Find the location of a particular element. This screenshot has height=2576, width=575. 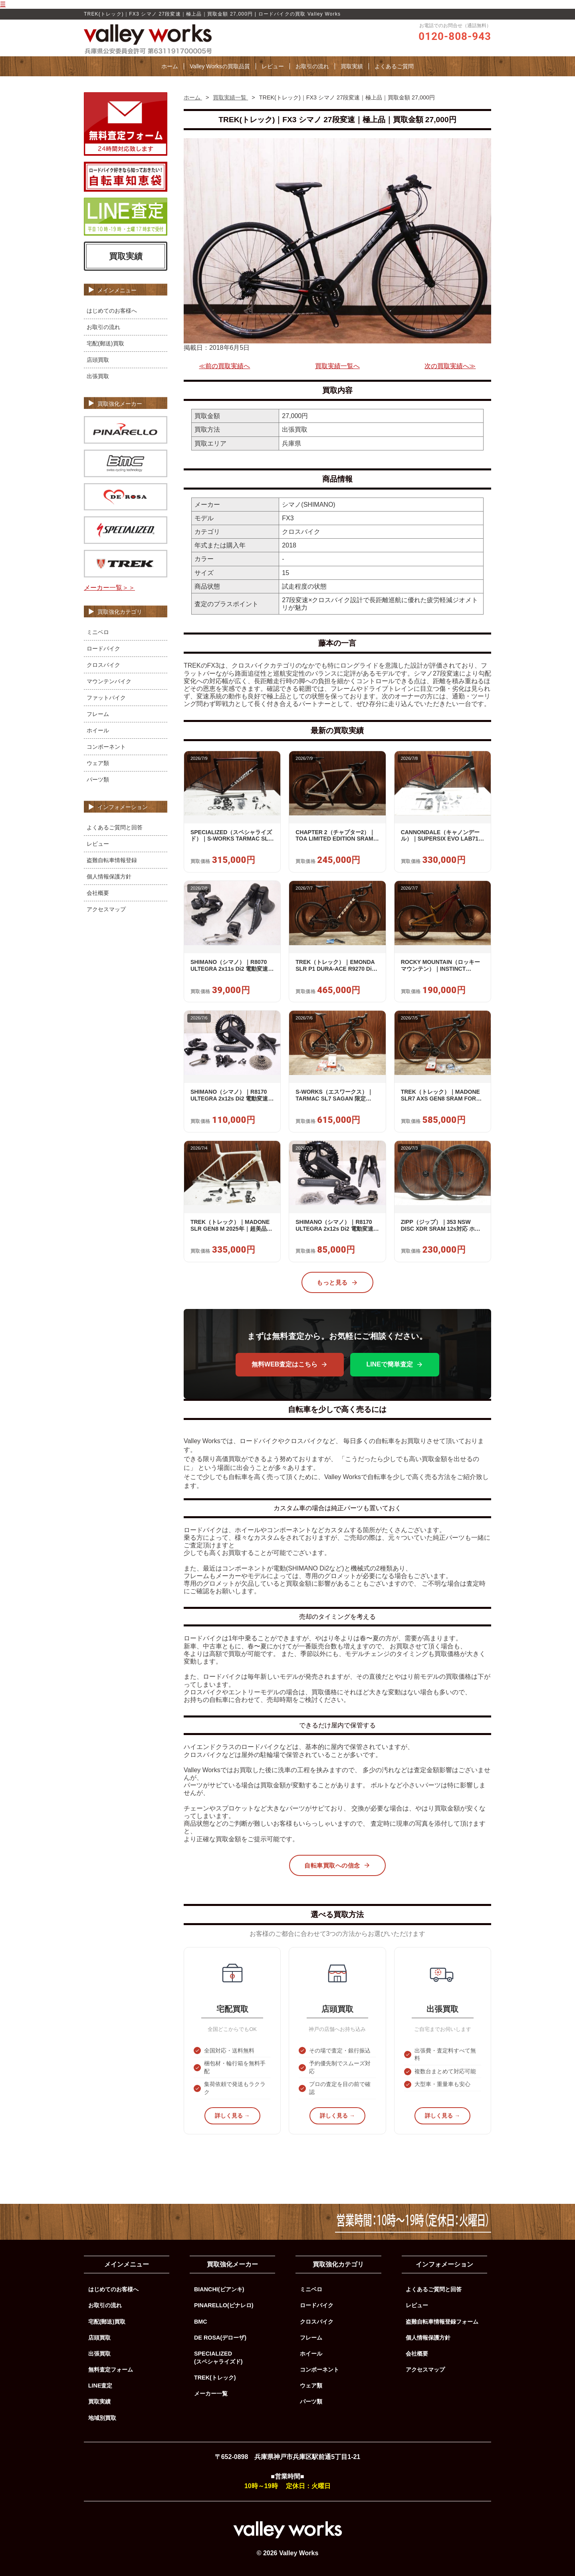

ロードバイク is located at coordinates (103, 648).